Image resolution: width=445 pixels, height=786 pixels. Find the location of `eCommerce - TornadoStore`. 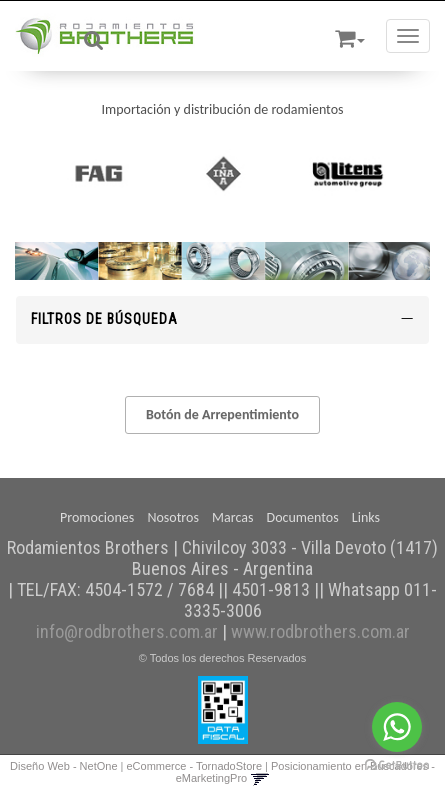

eCommerce - TornadoStore is located at coordinates (195, 766).